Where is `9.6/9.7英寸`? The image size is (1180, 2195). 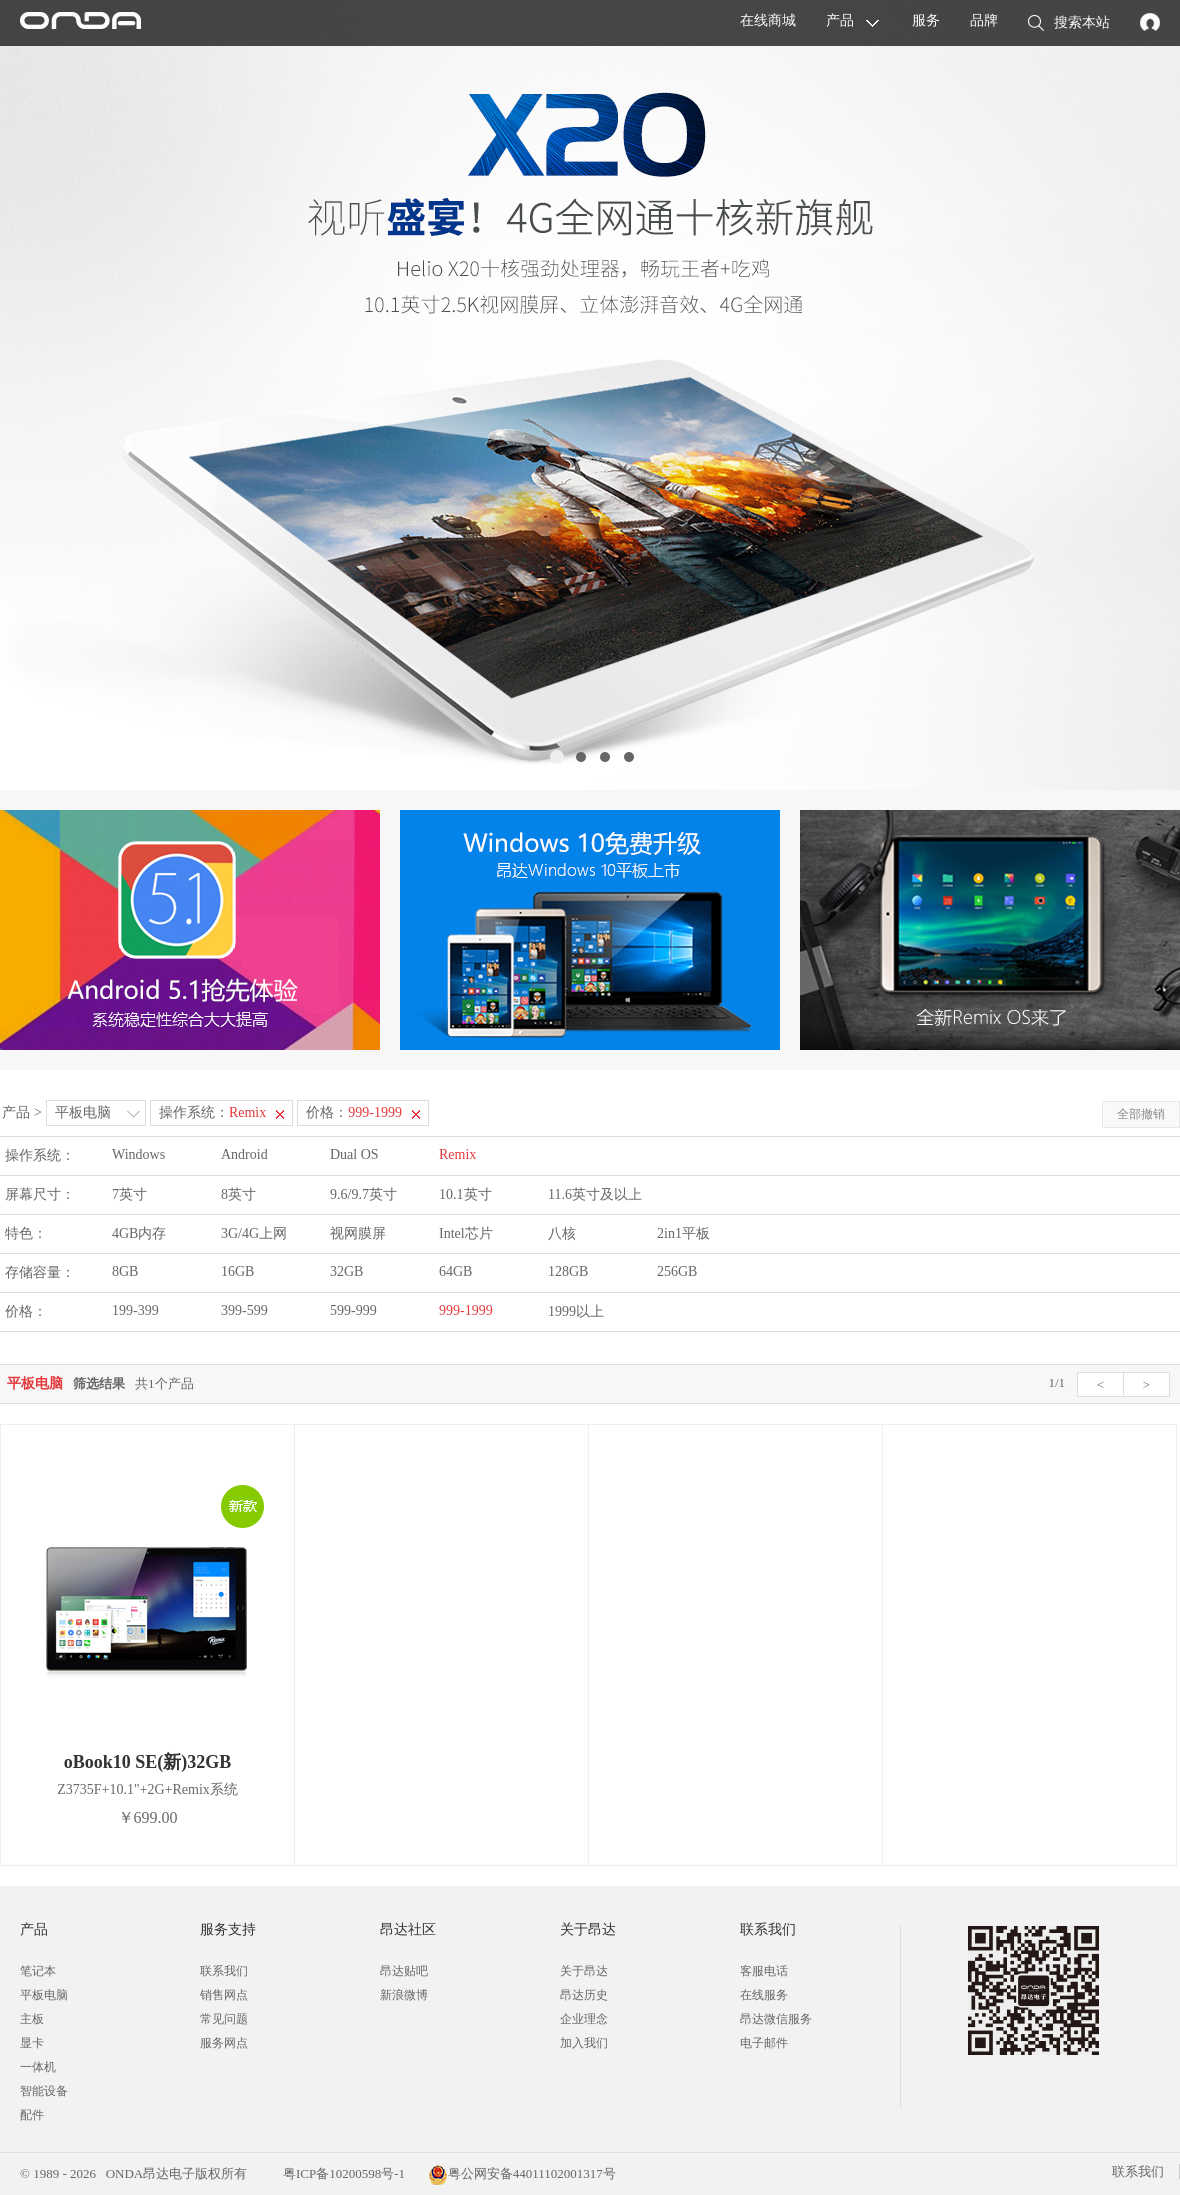 9.6/9.7英寸 is located at coordinates (363, 1194).